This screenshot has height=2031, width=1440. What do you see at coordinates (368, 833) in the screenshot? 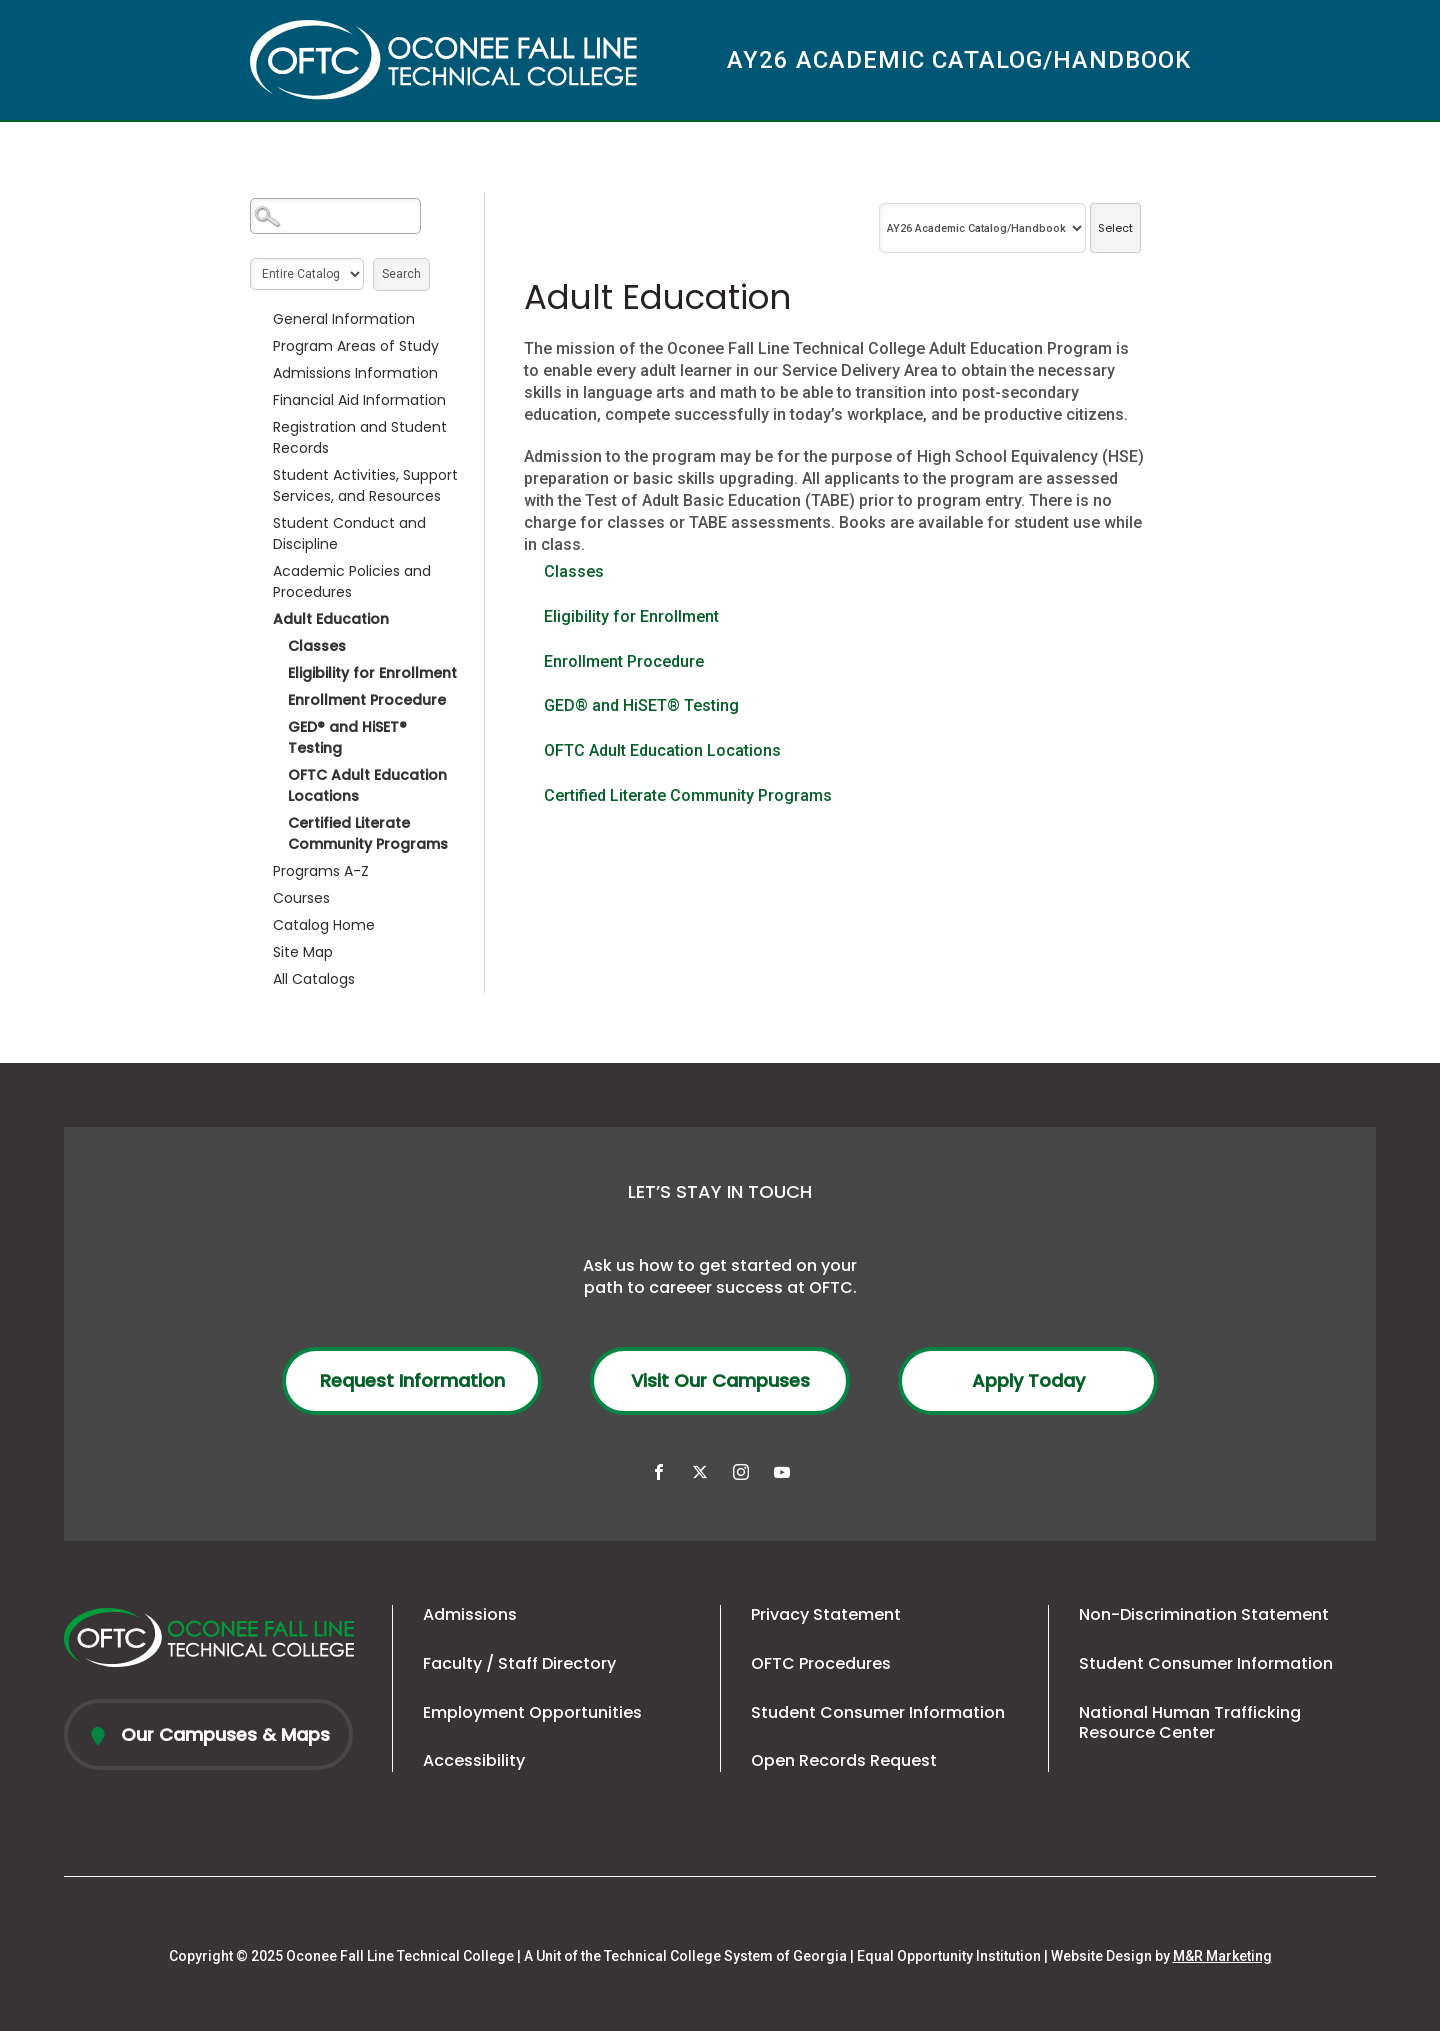
I see `Certified Literate Community Programs` at bounding box center [368, 833].